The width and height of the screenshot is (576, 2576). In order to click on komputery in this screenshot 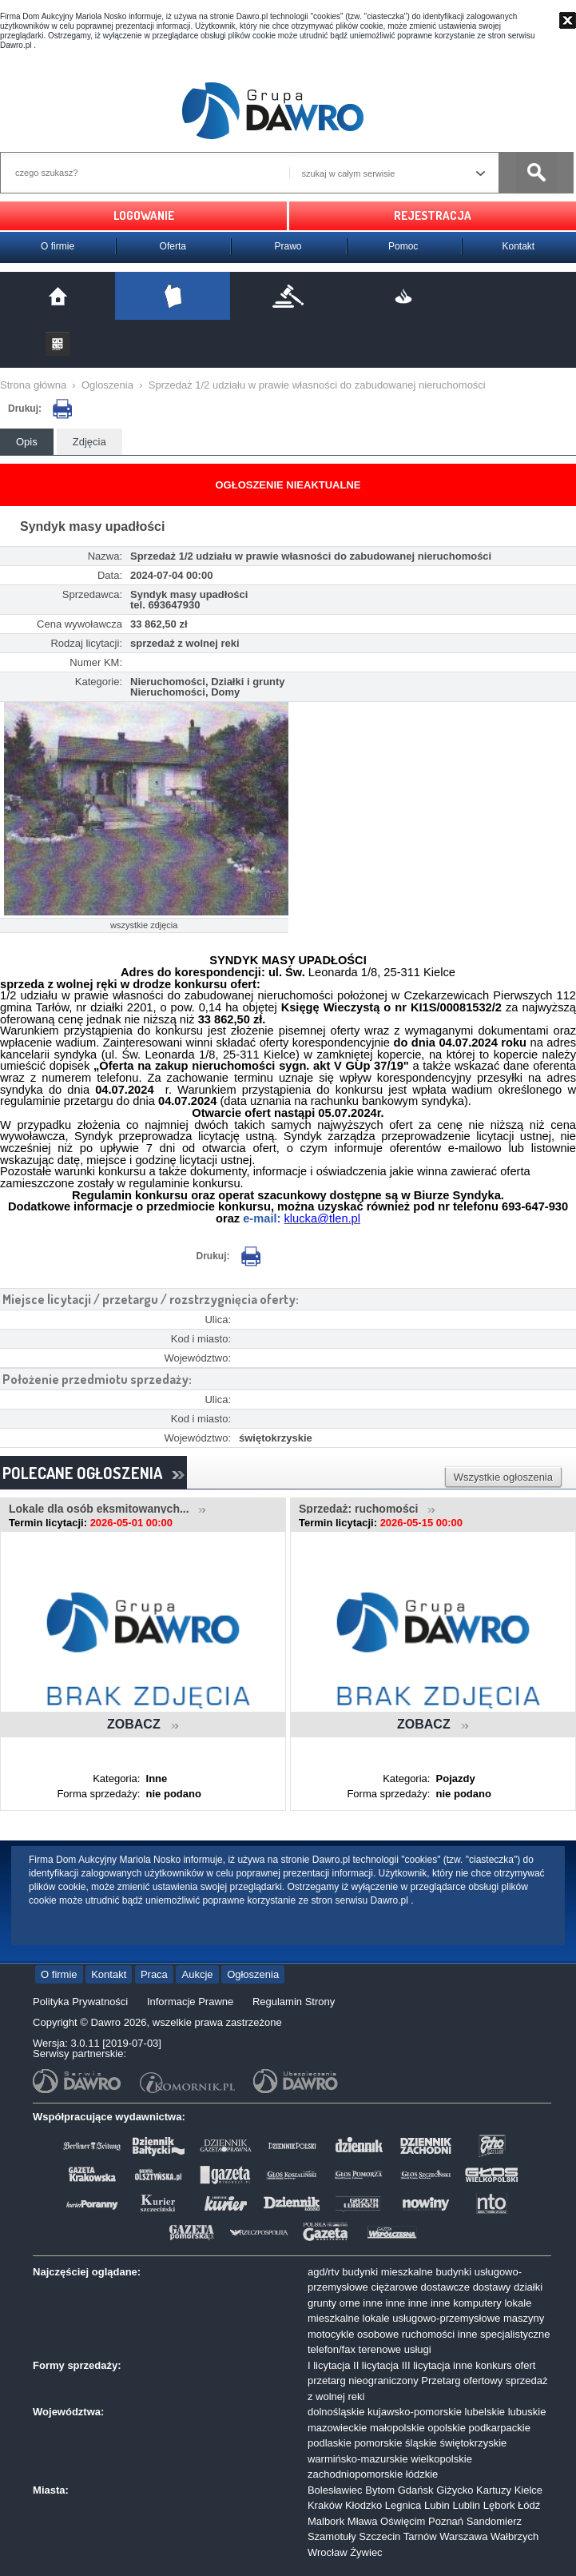, I will do `click(477, 2303)`.